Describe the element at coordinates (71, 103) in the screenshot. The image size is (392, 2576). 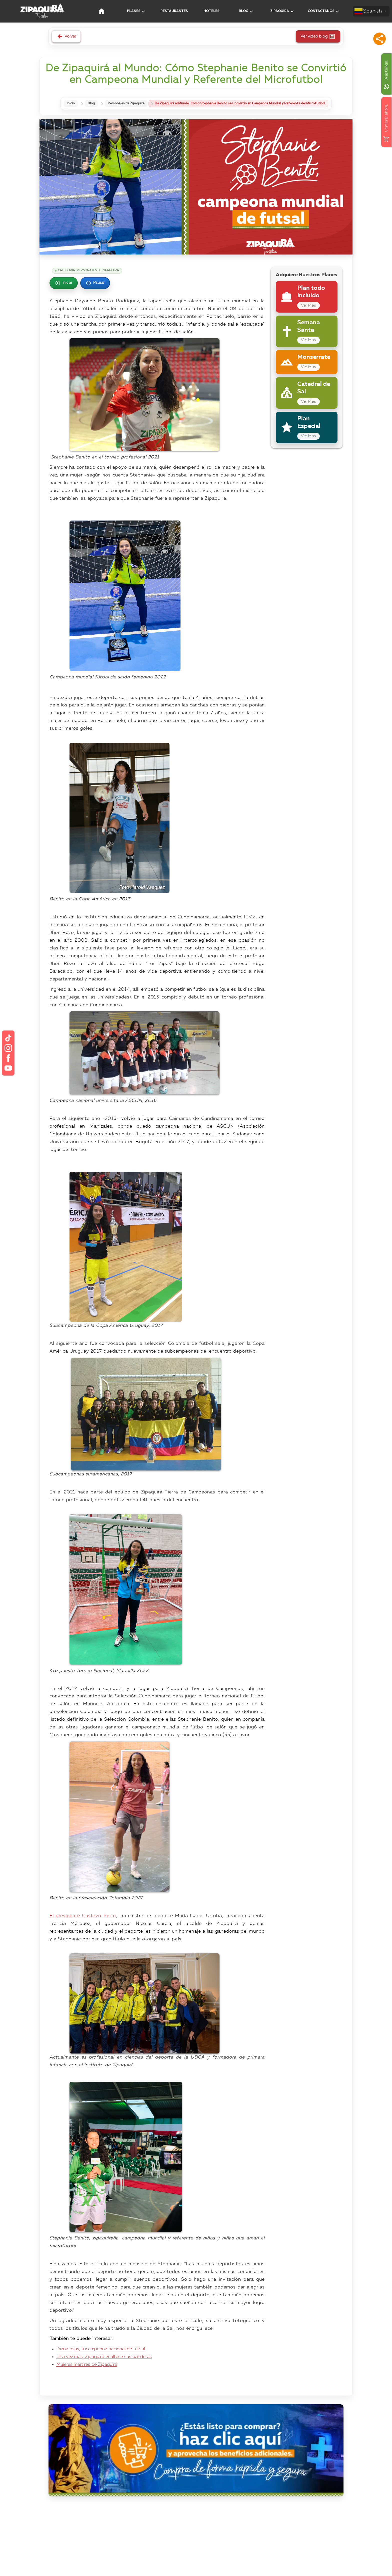
I see `Inicio` at that location.